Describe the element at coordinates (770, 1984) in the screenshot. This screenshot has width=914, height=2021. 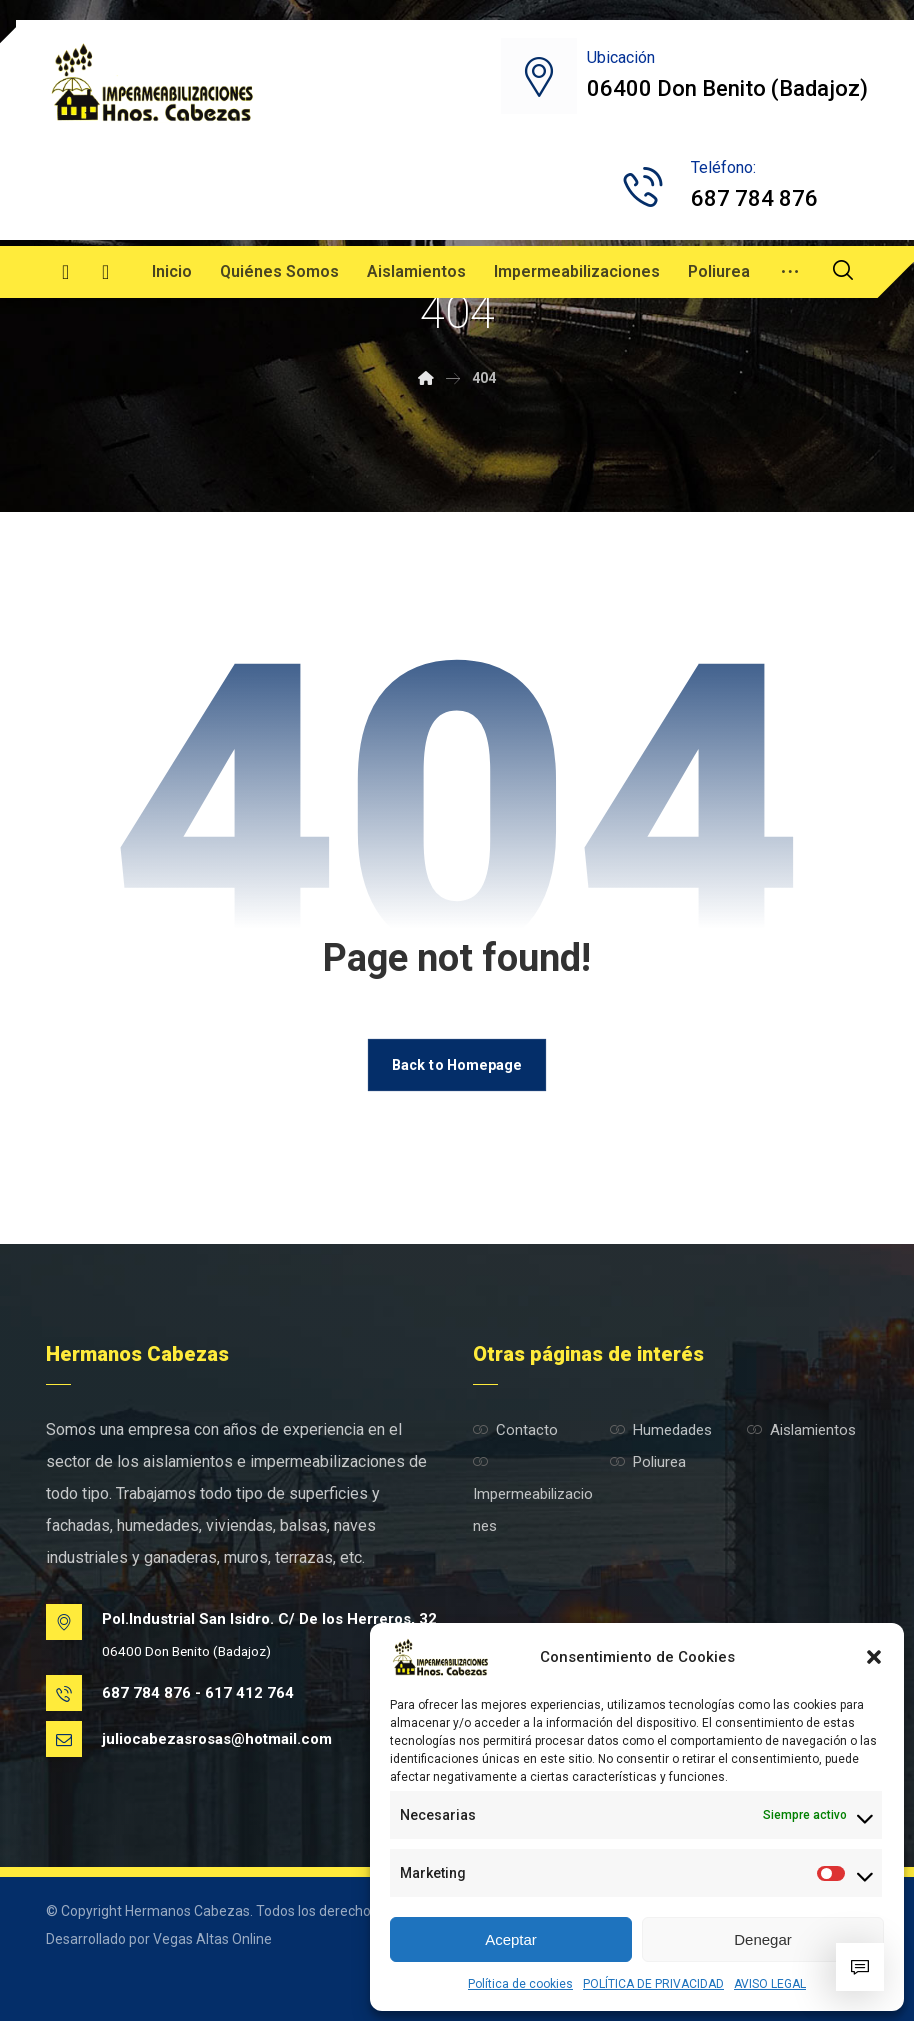
I see `AVISO LEGAL` at that location.